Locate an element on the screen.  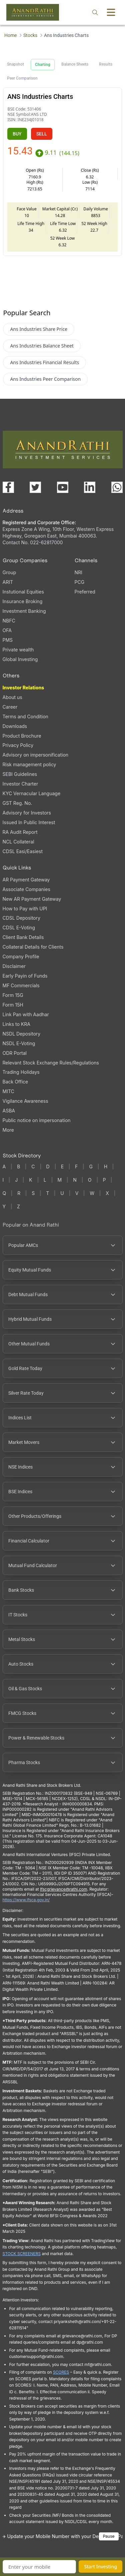
Early Payin of Funds is located at coordinates (25, 976).